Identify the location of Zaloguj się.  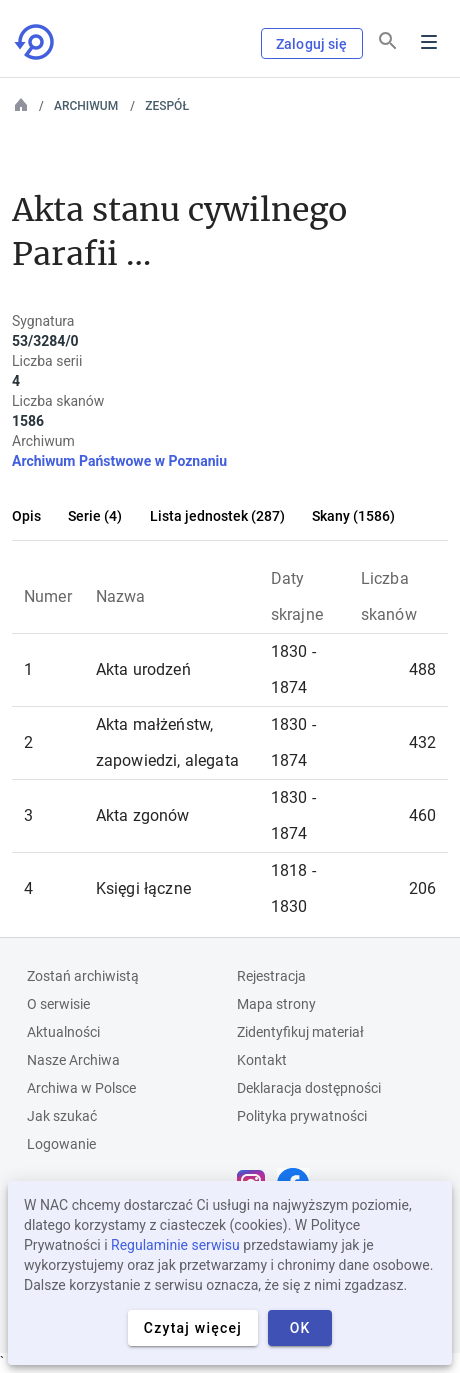
(312, 44).